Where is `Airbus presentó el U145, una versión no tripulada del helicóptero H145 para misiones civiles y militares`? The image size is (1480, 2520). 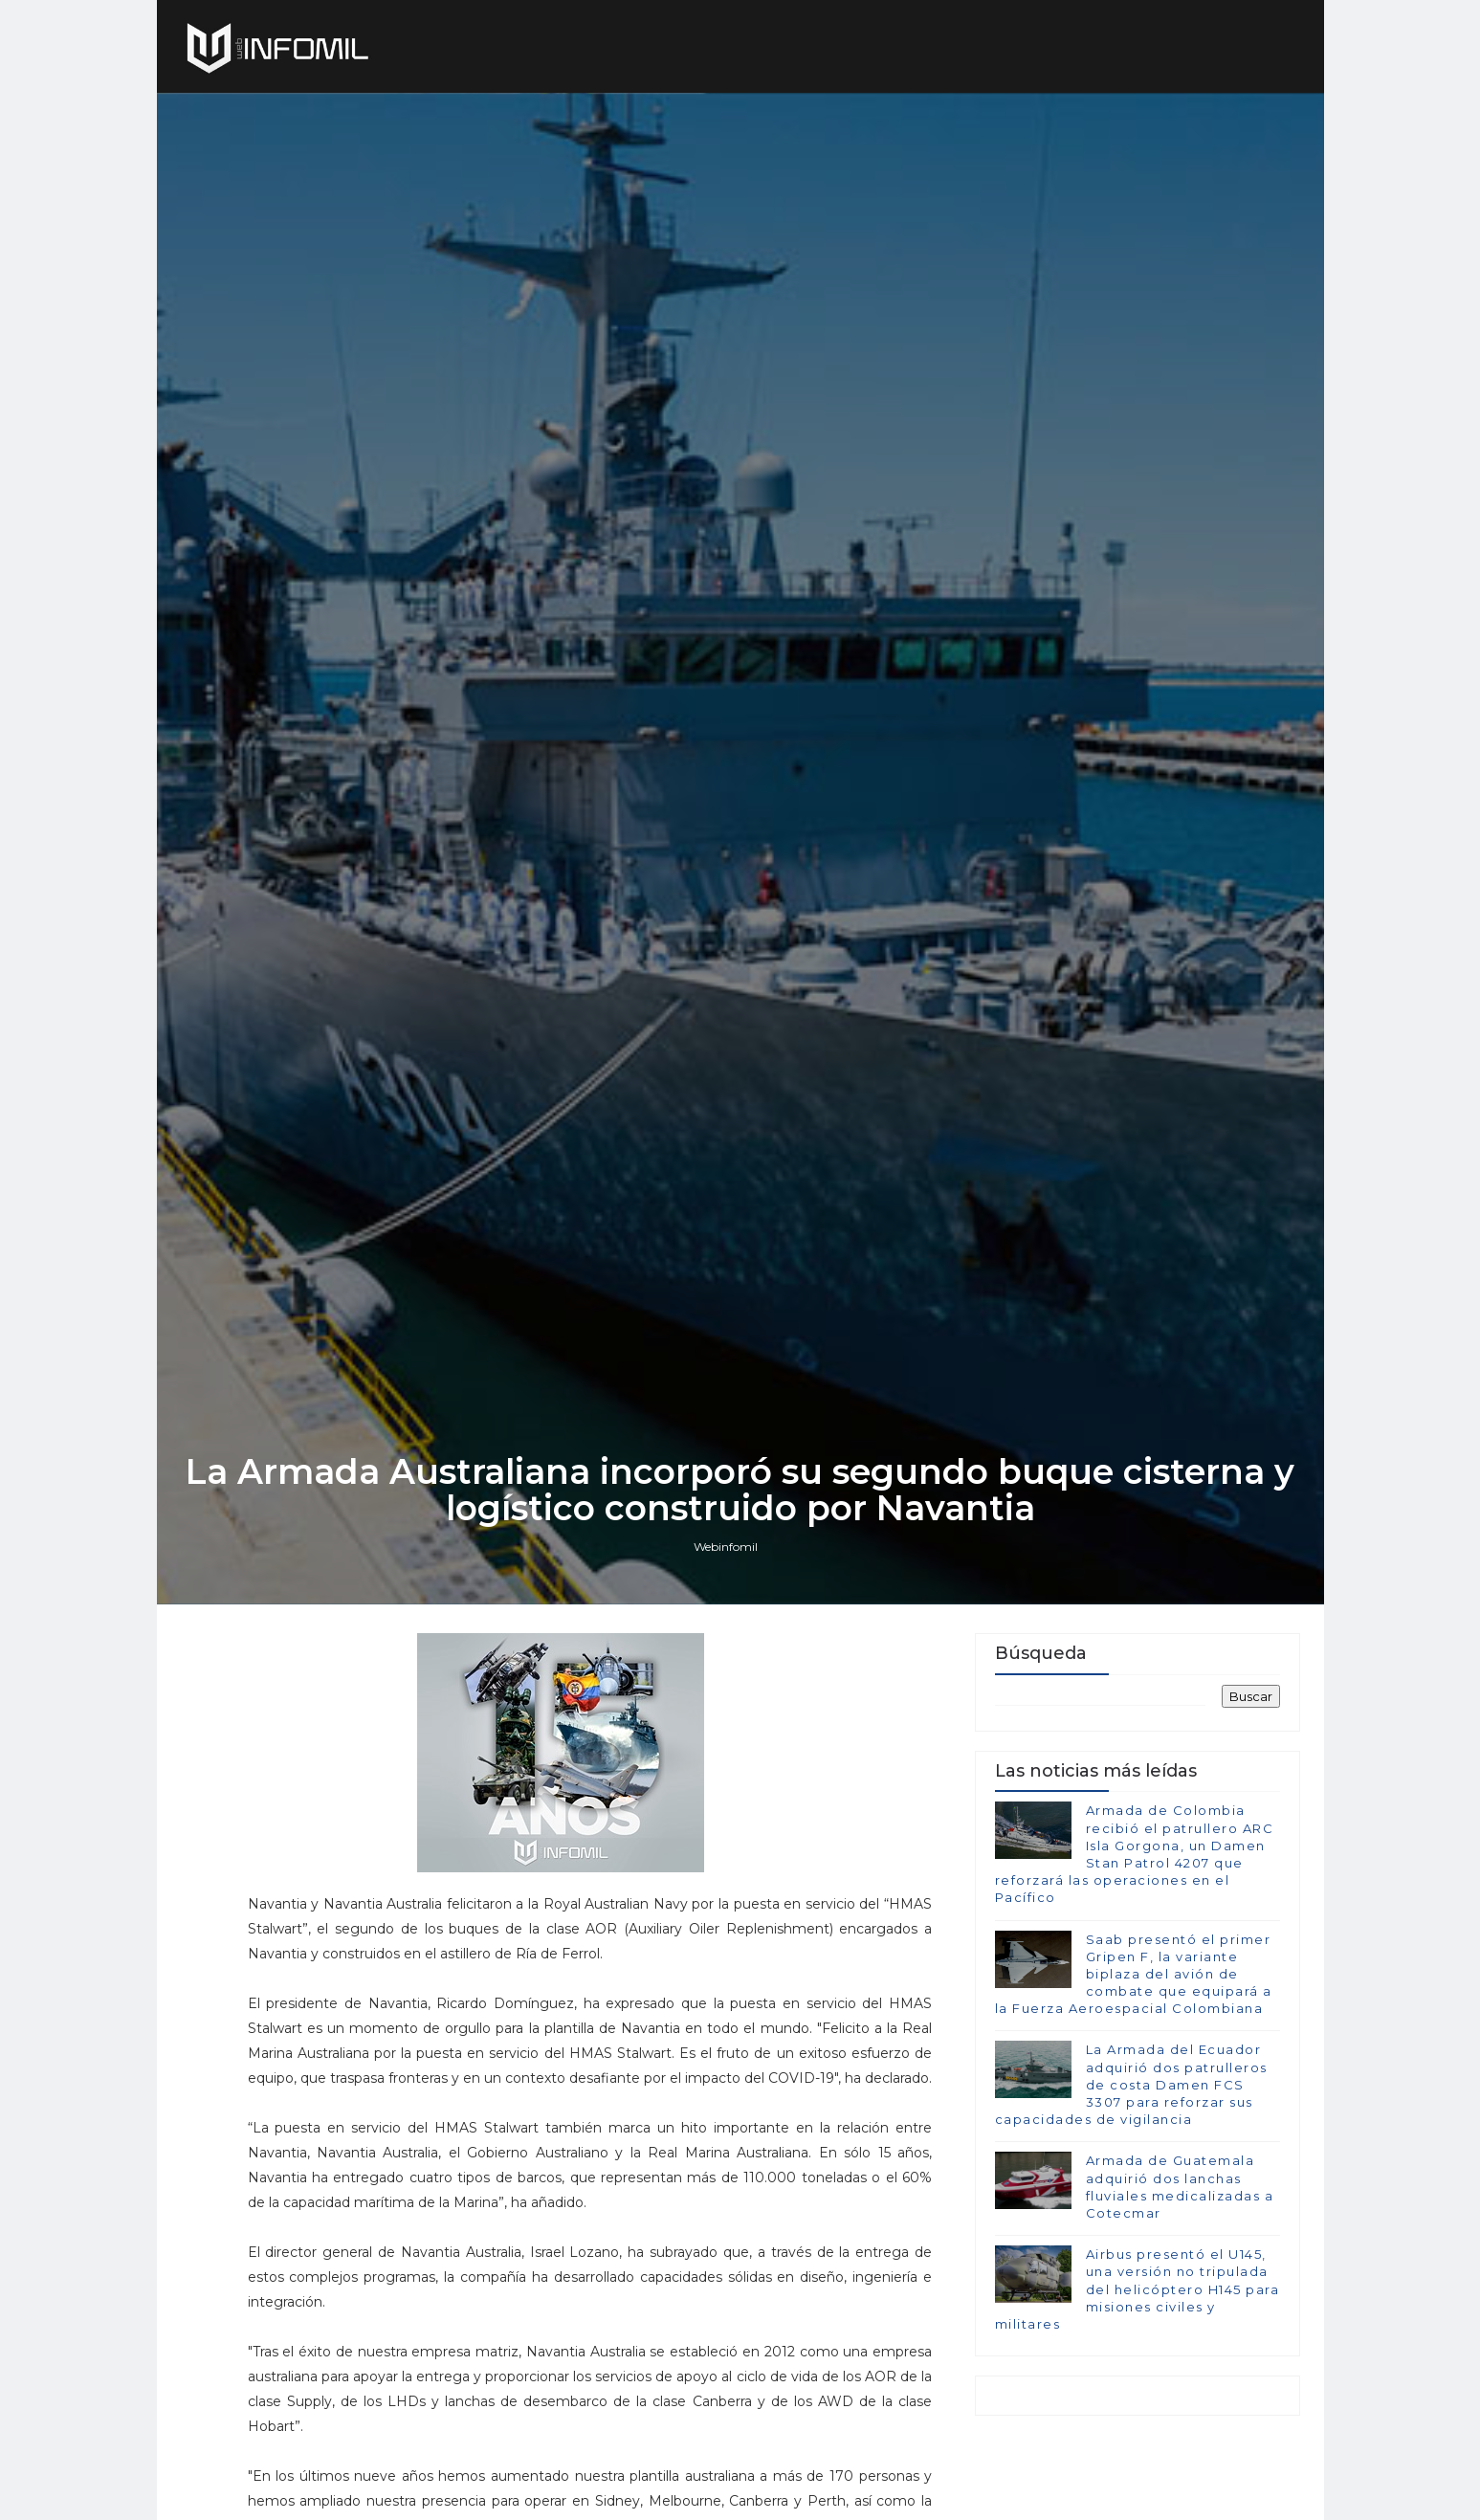 Airbus presentó el U145, una versión no tripulada del helicóptero H145 para misiones civiles y militares is located at coordinates (1137, 2289).